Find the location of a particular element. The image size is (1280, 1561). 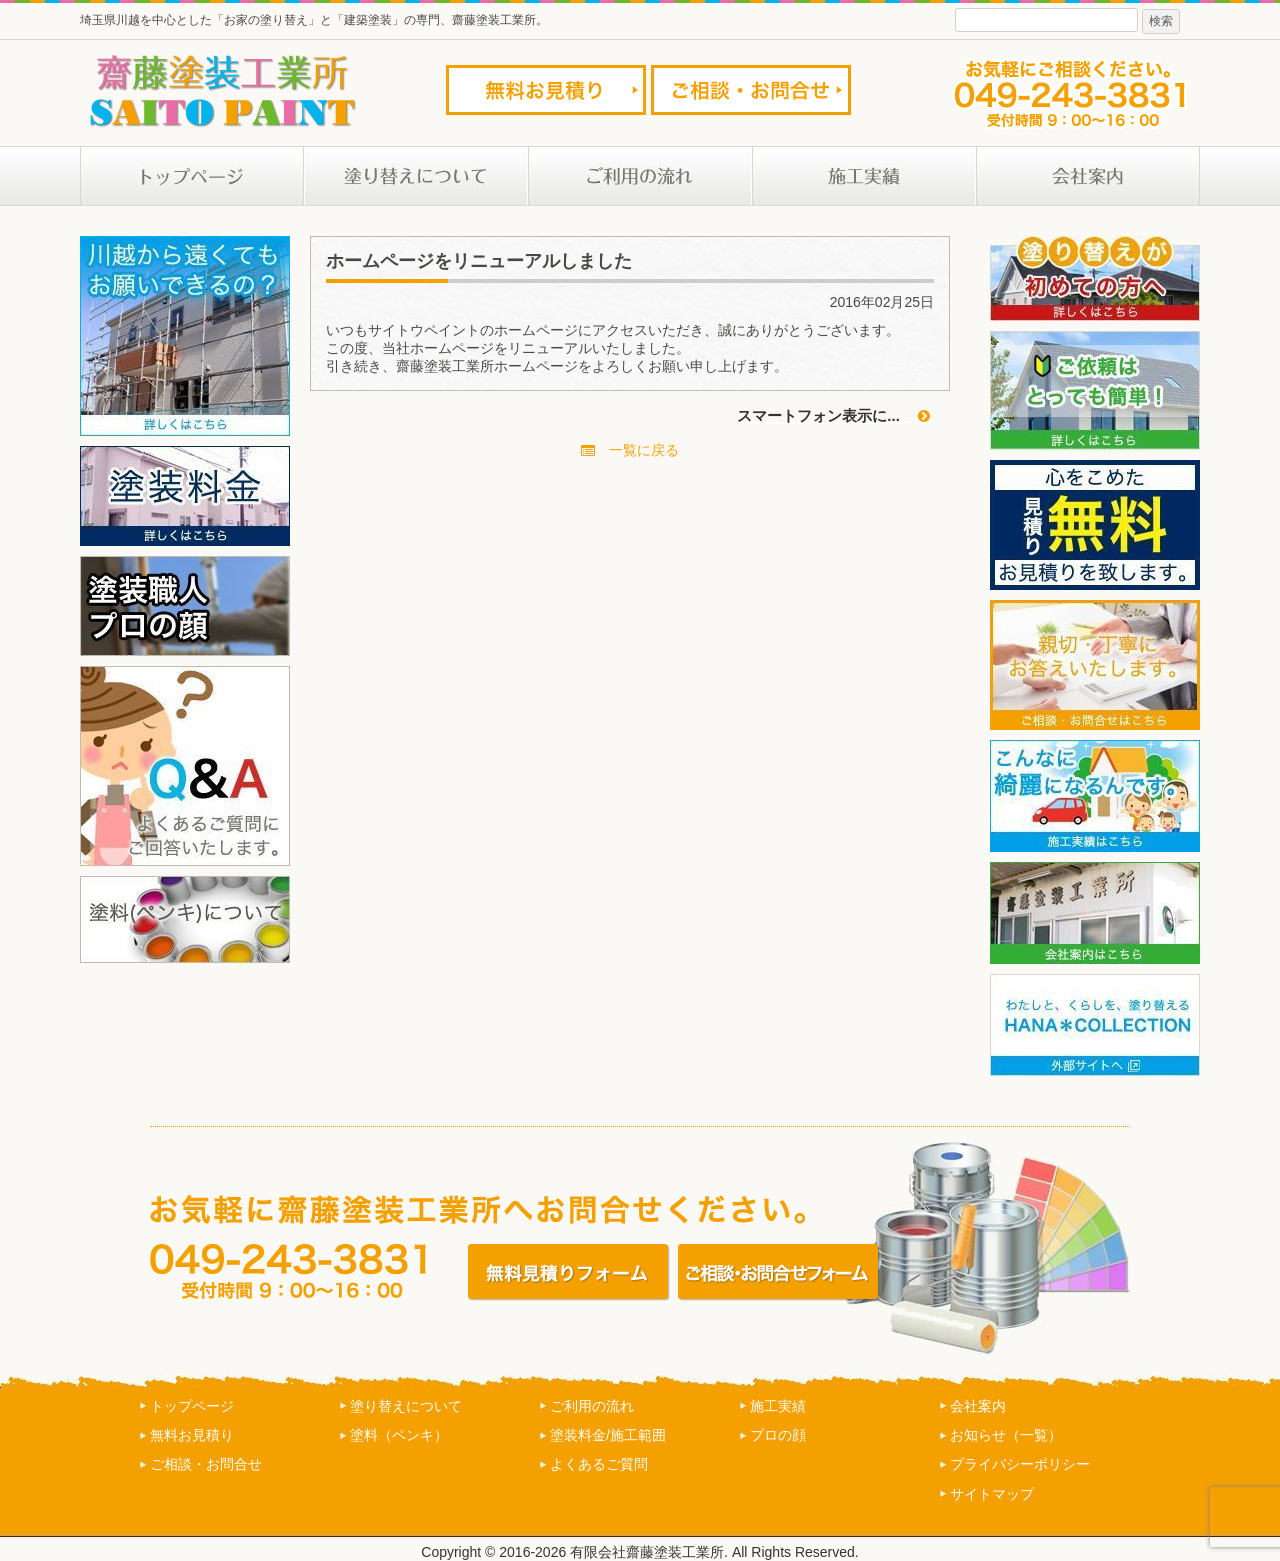

無料お見積り is located at coordinates (192, 1435).